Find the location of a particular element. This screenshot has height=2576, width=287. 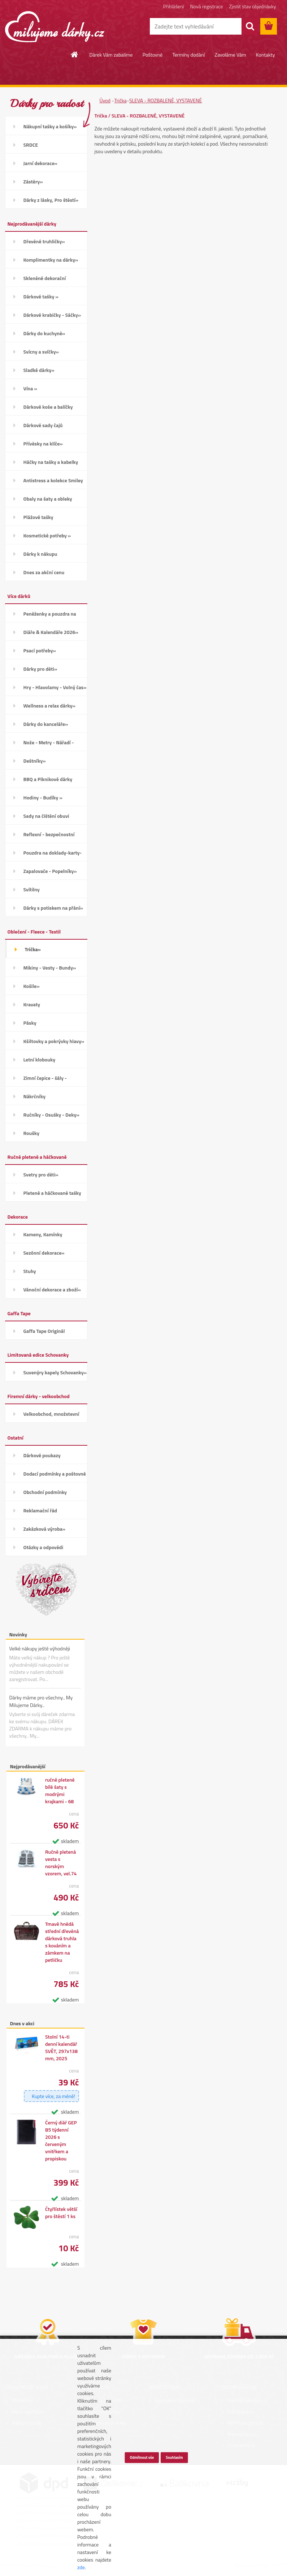

Dárkové koše a balíčky is located at coordinates (48, 407).